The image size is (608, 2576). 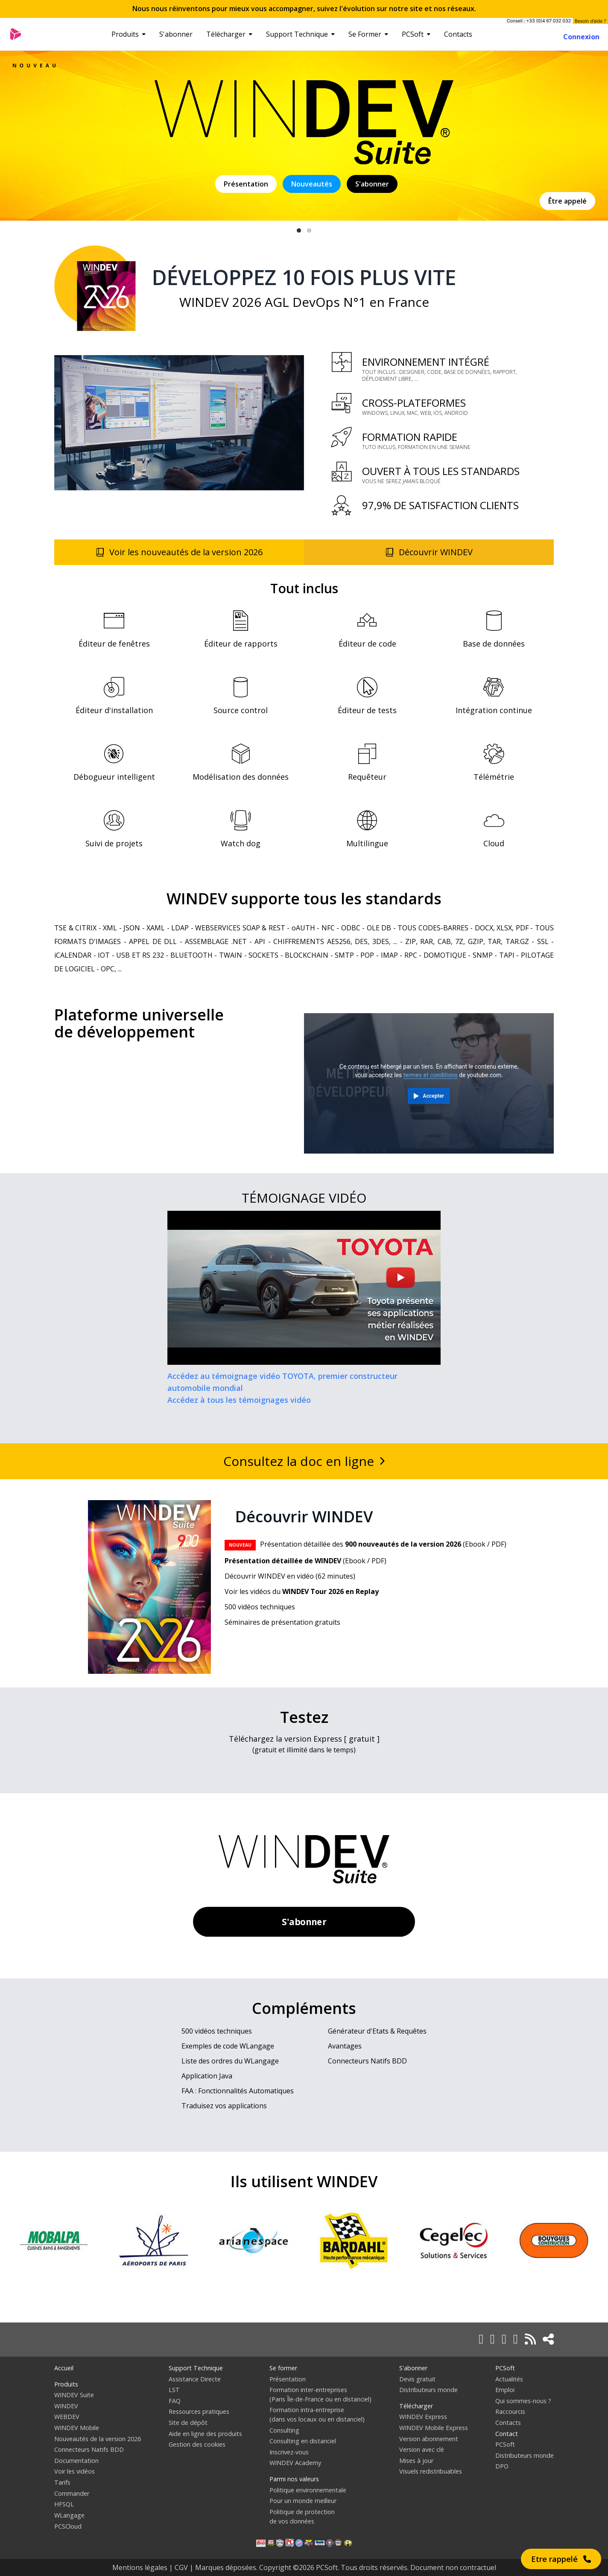 I want to click on Politique environnementale, so click(x=307, y=2490).